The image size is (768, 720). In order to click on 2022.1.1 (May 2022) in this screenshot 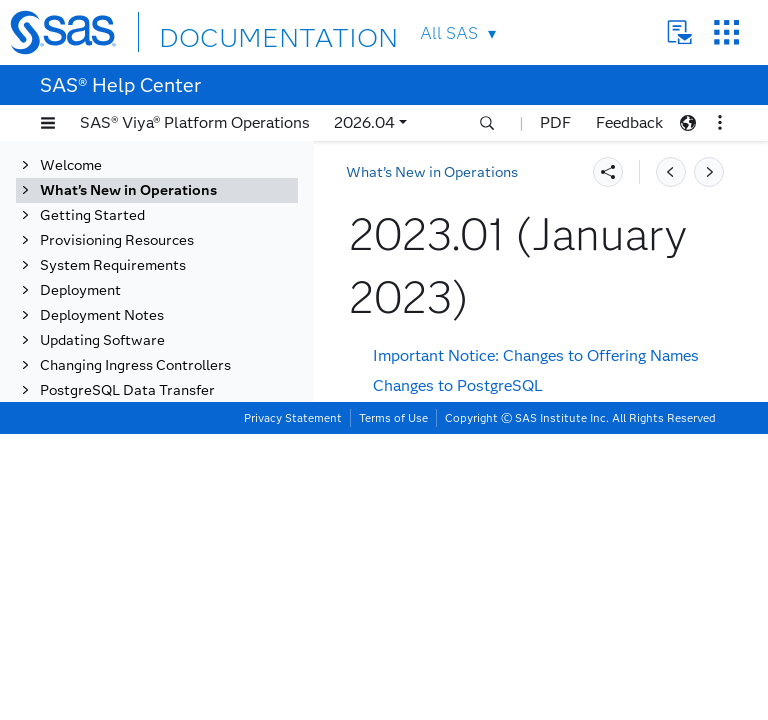, I will do `click(167, 620)`.